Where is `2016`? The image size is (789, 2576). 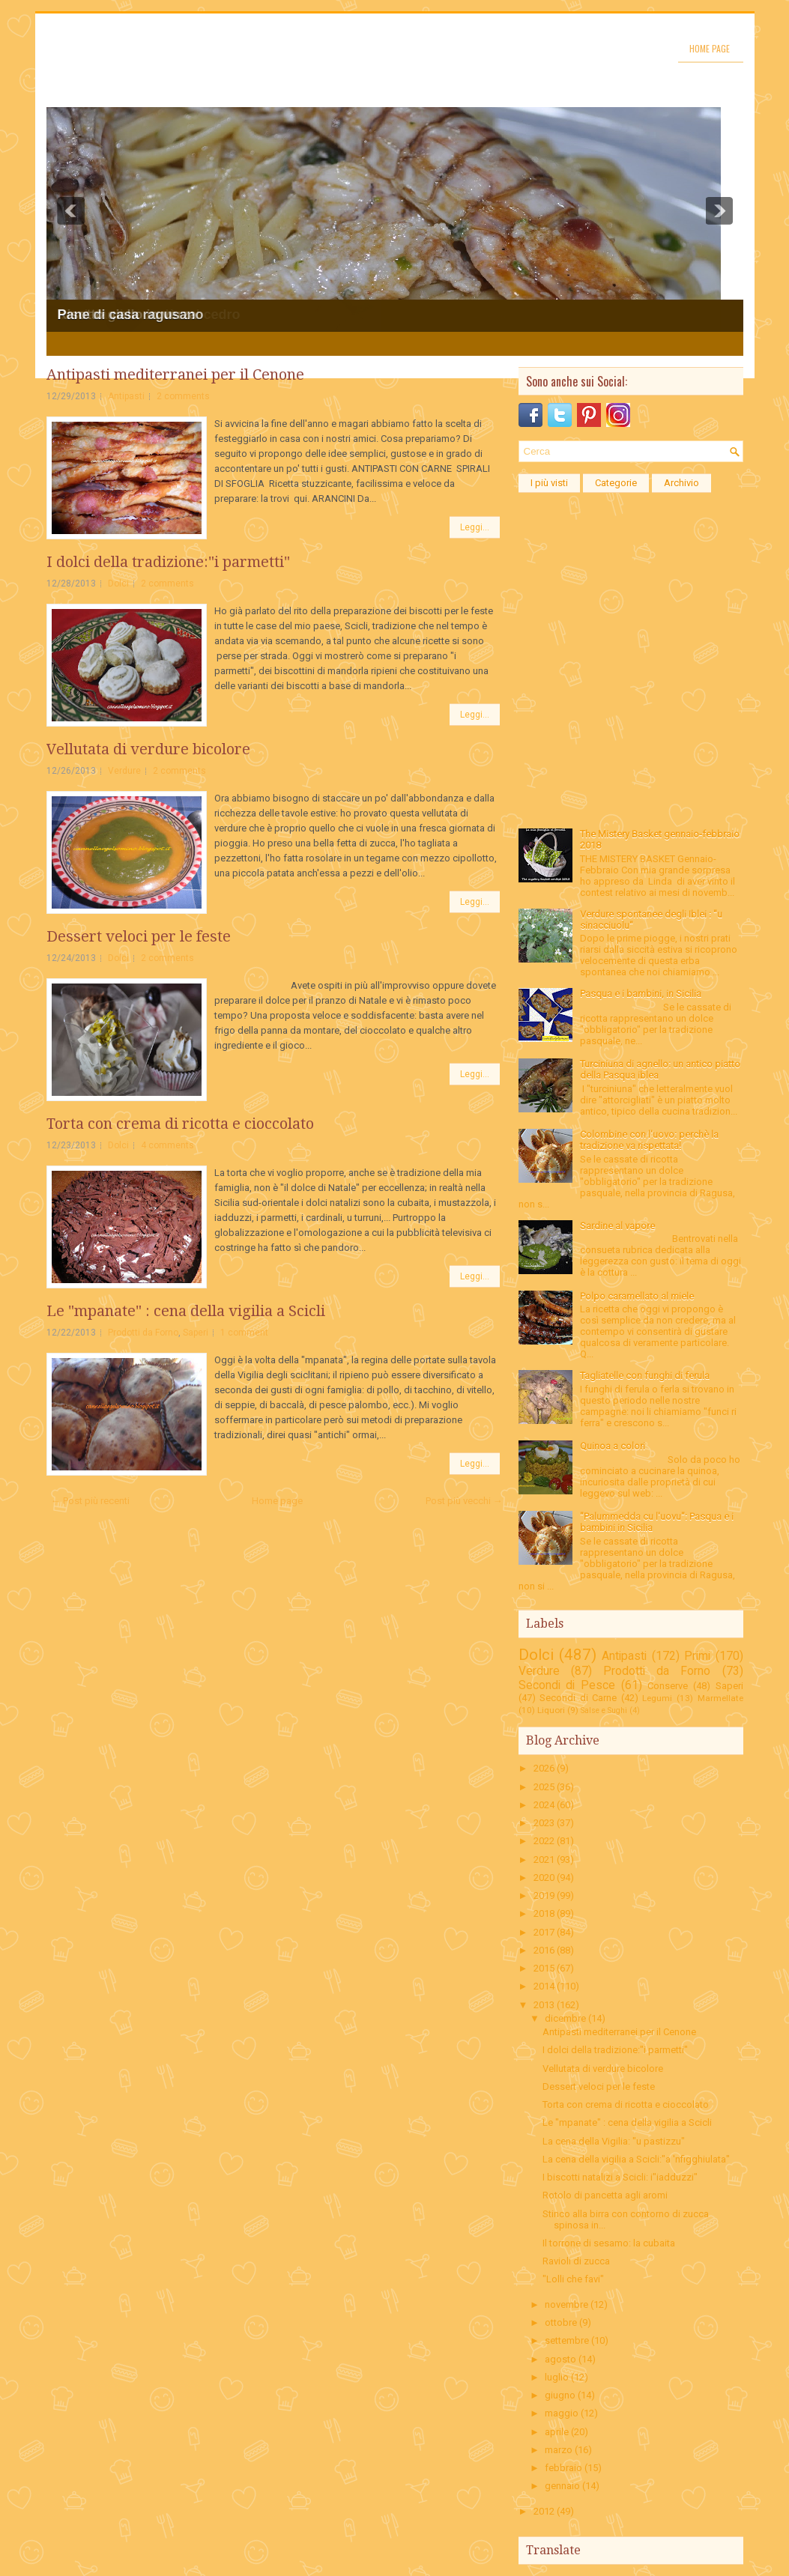
2016 is located at coordinates (543, 1950).